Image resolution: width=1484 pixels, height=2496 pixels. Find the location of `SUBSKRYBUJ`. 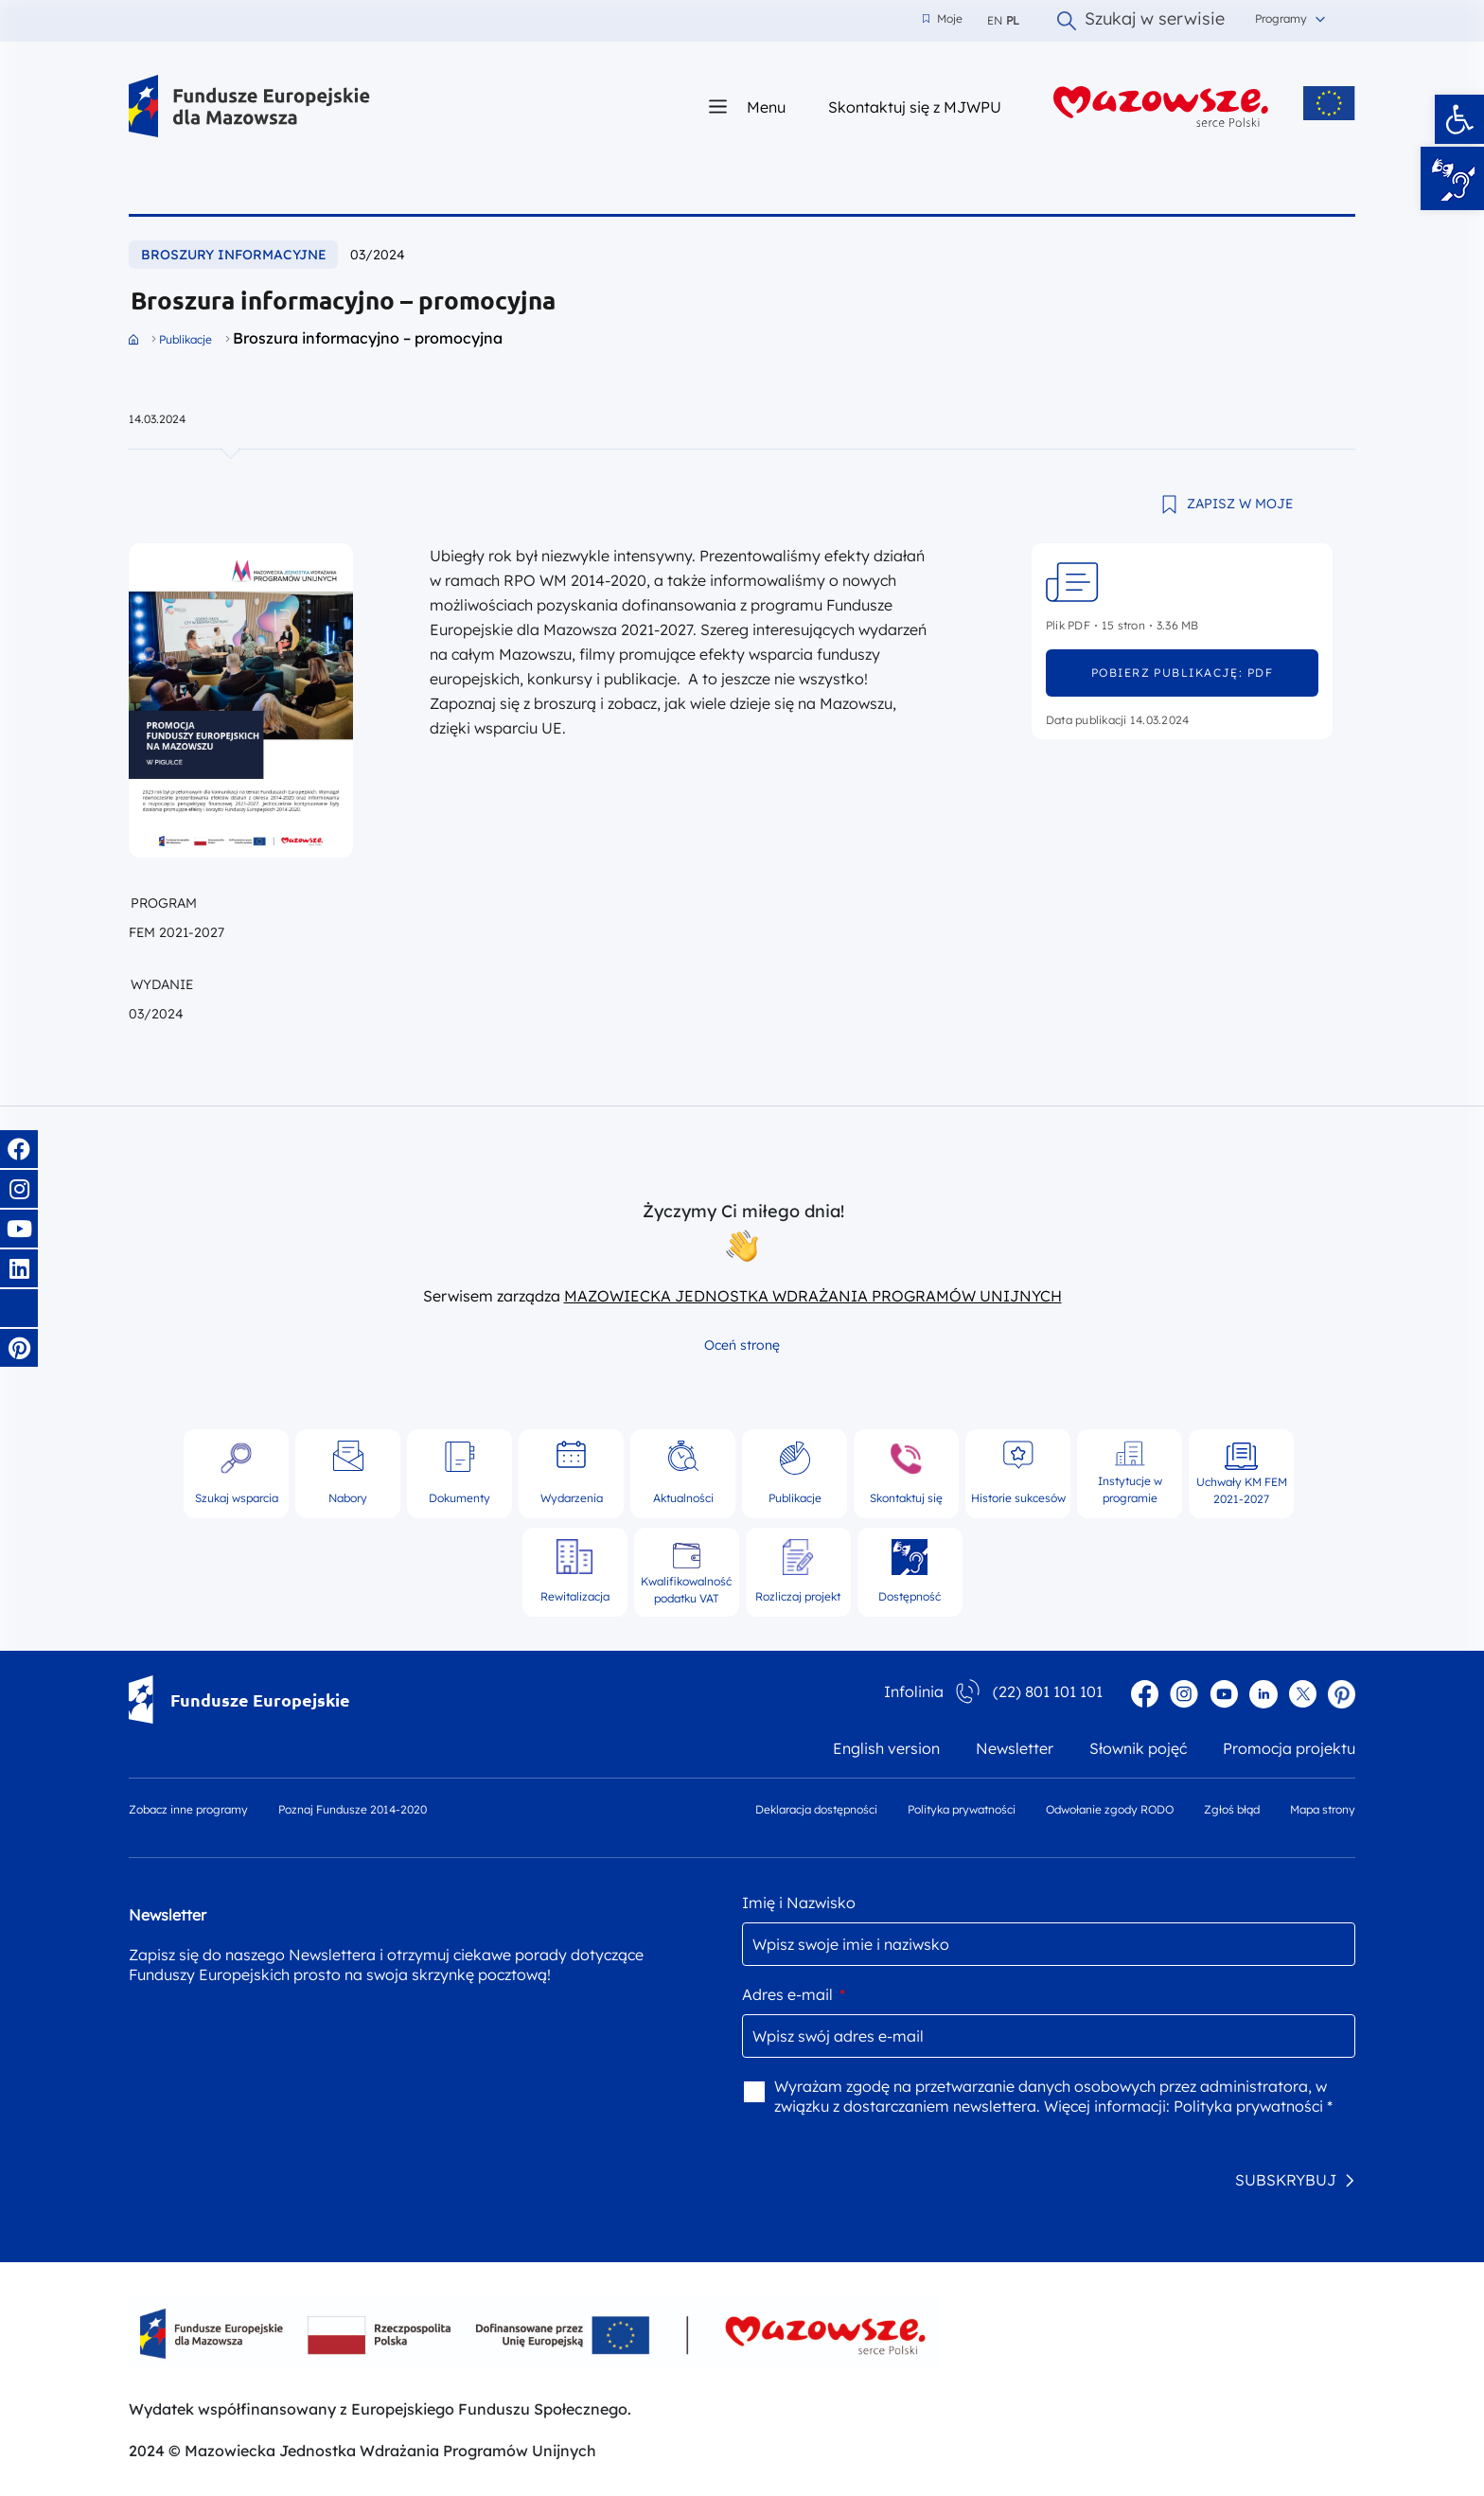

SUBSKRYBUJ is located at coordinates (1285, 2179).